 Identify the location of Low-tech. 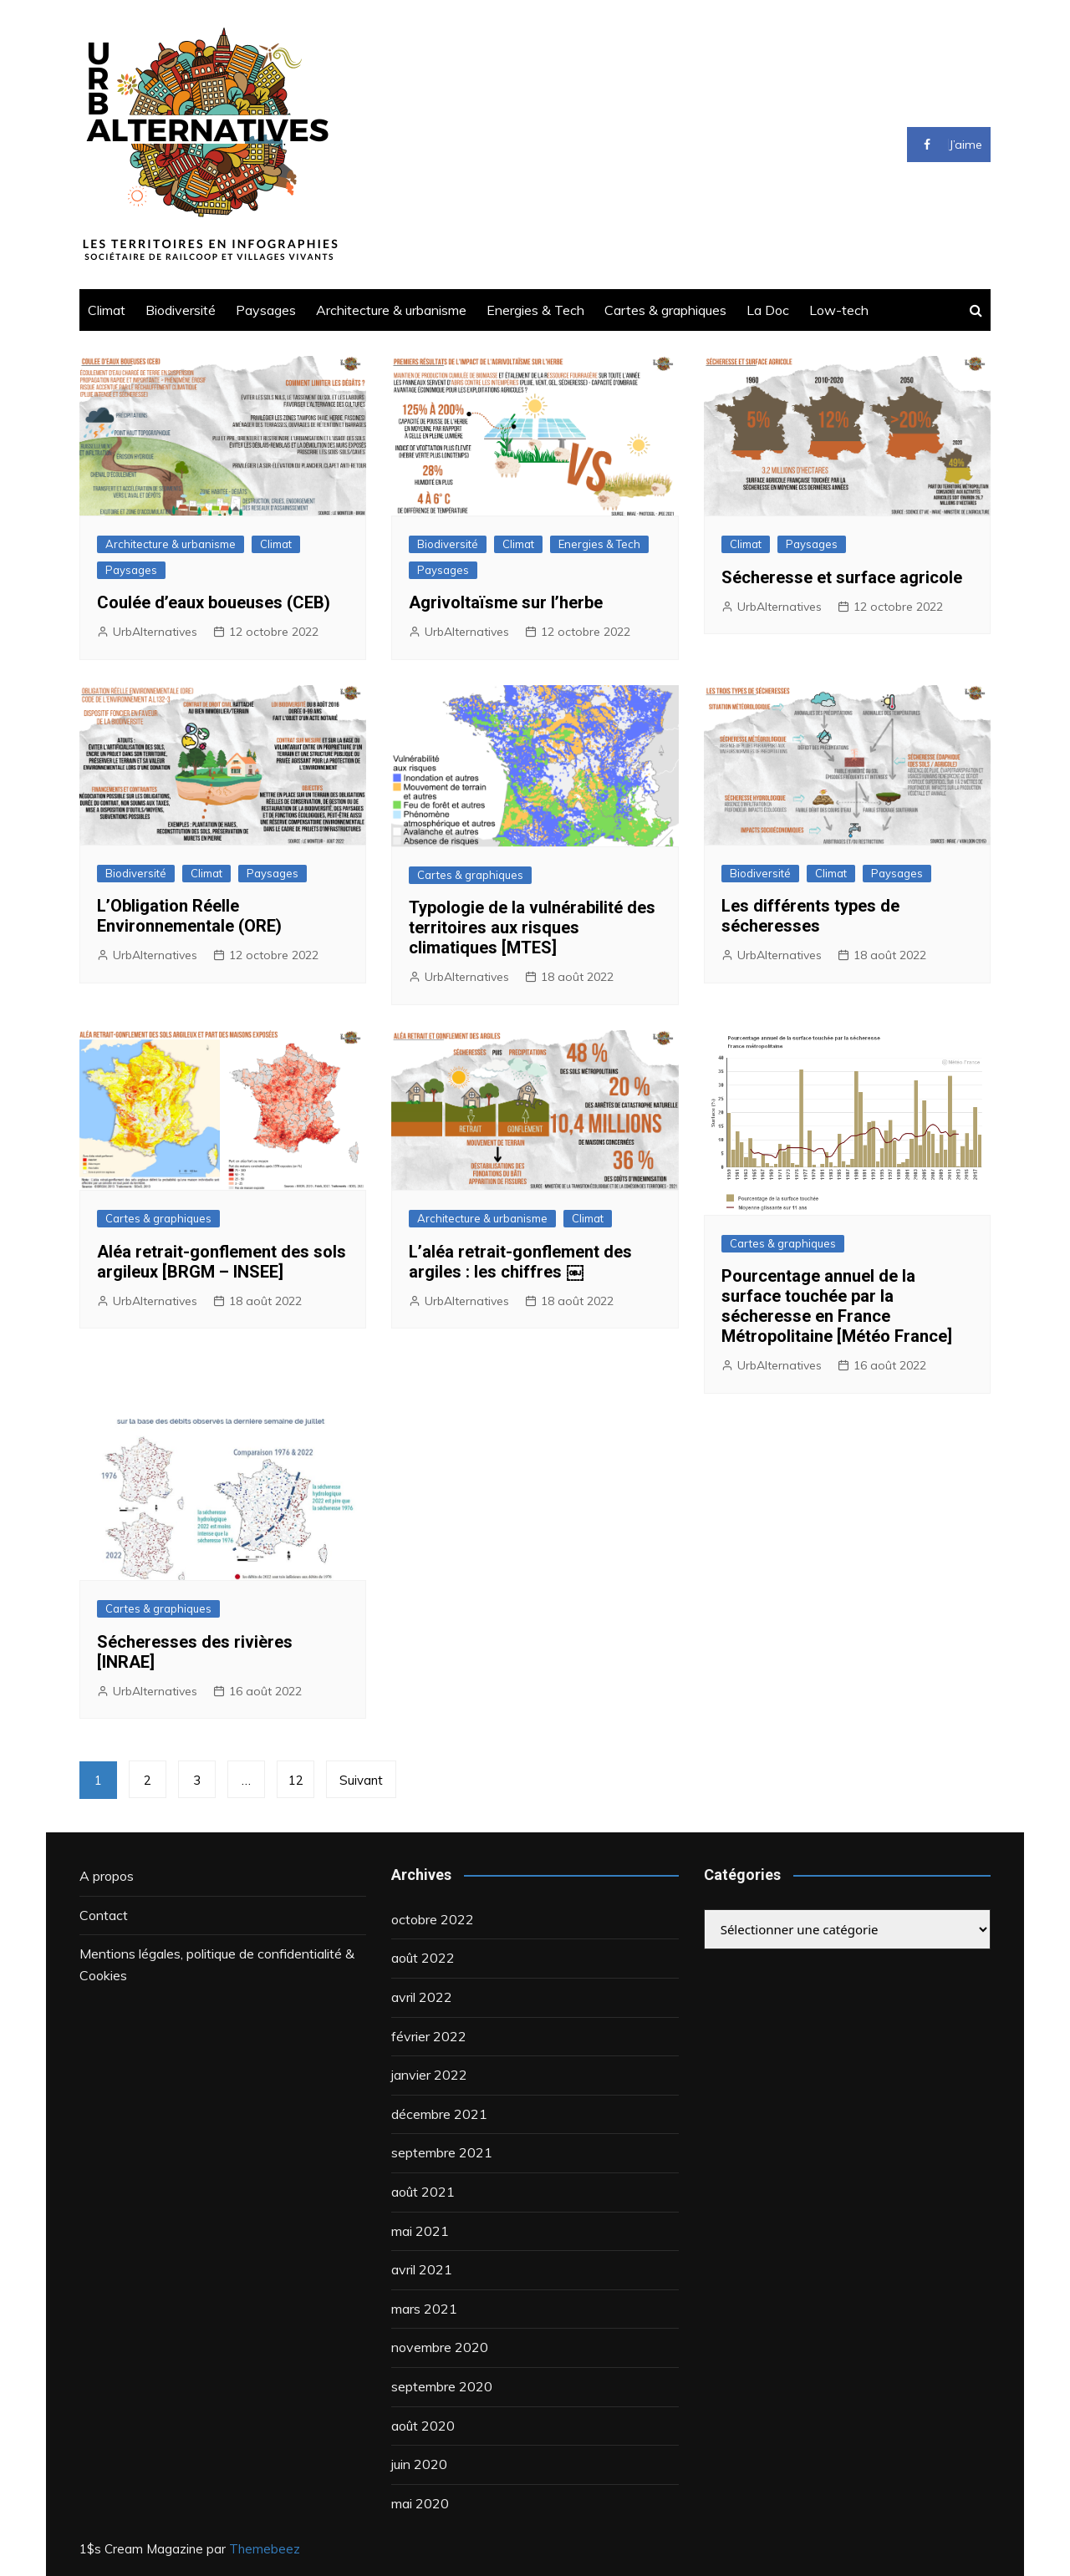
(839, 310).